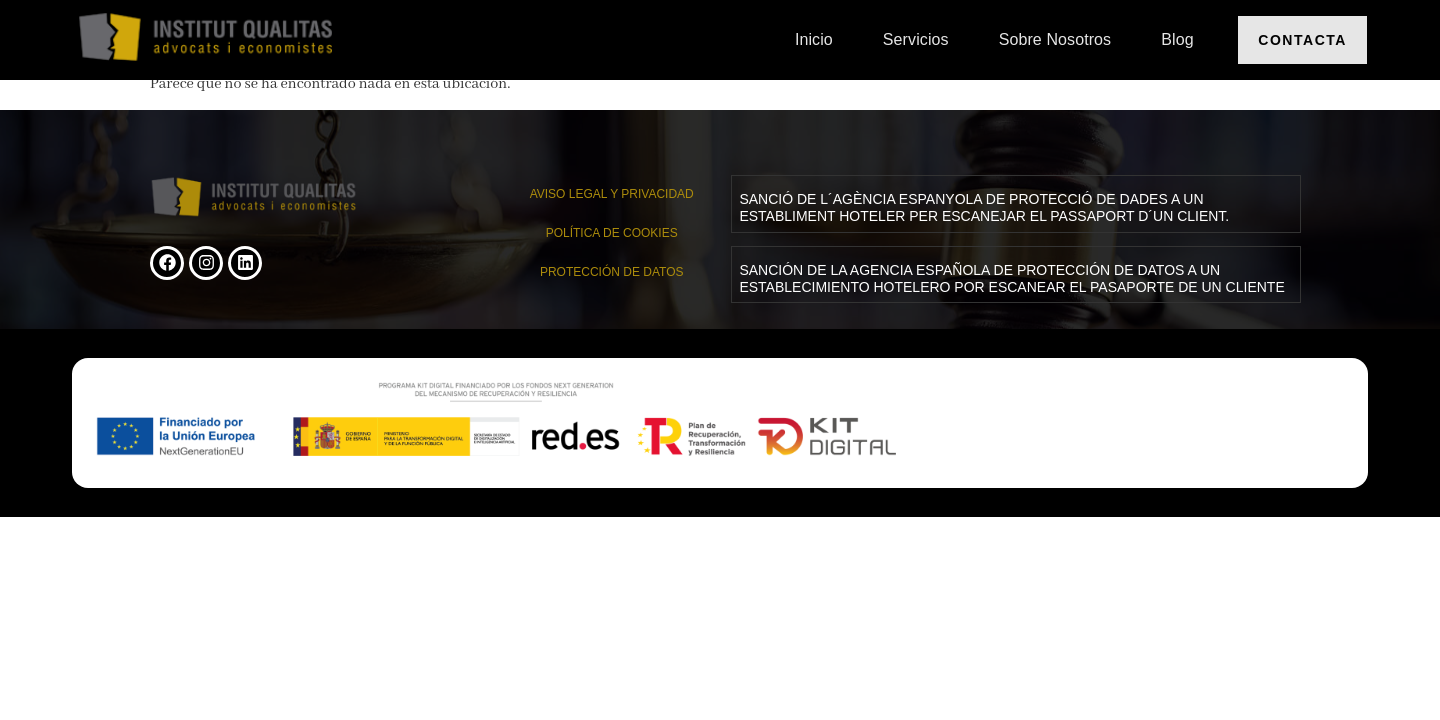 The image size is (1440, 720). Describe the element at coordinates (814, 39) in the screenshot. I see `Inicio` at that location.